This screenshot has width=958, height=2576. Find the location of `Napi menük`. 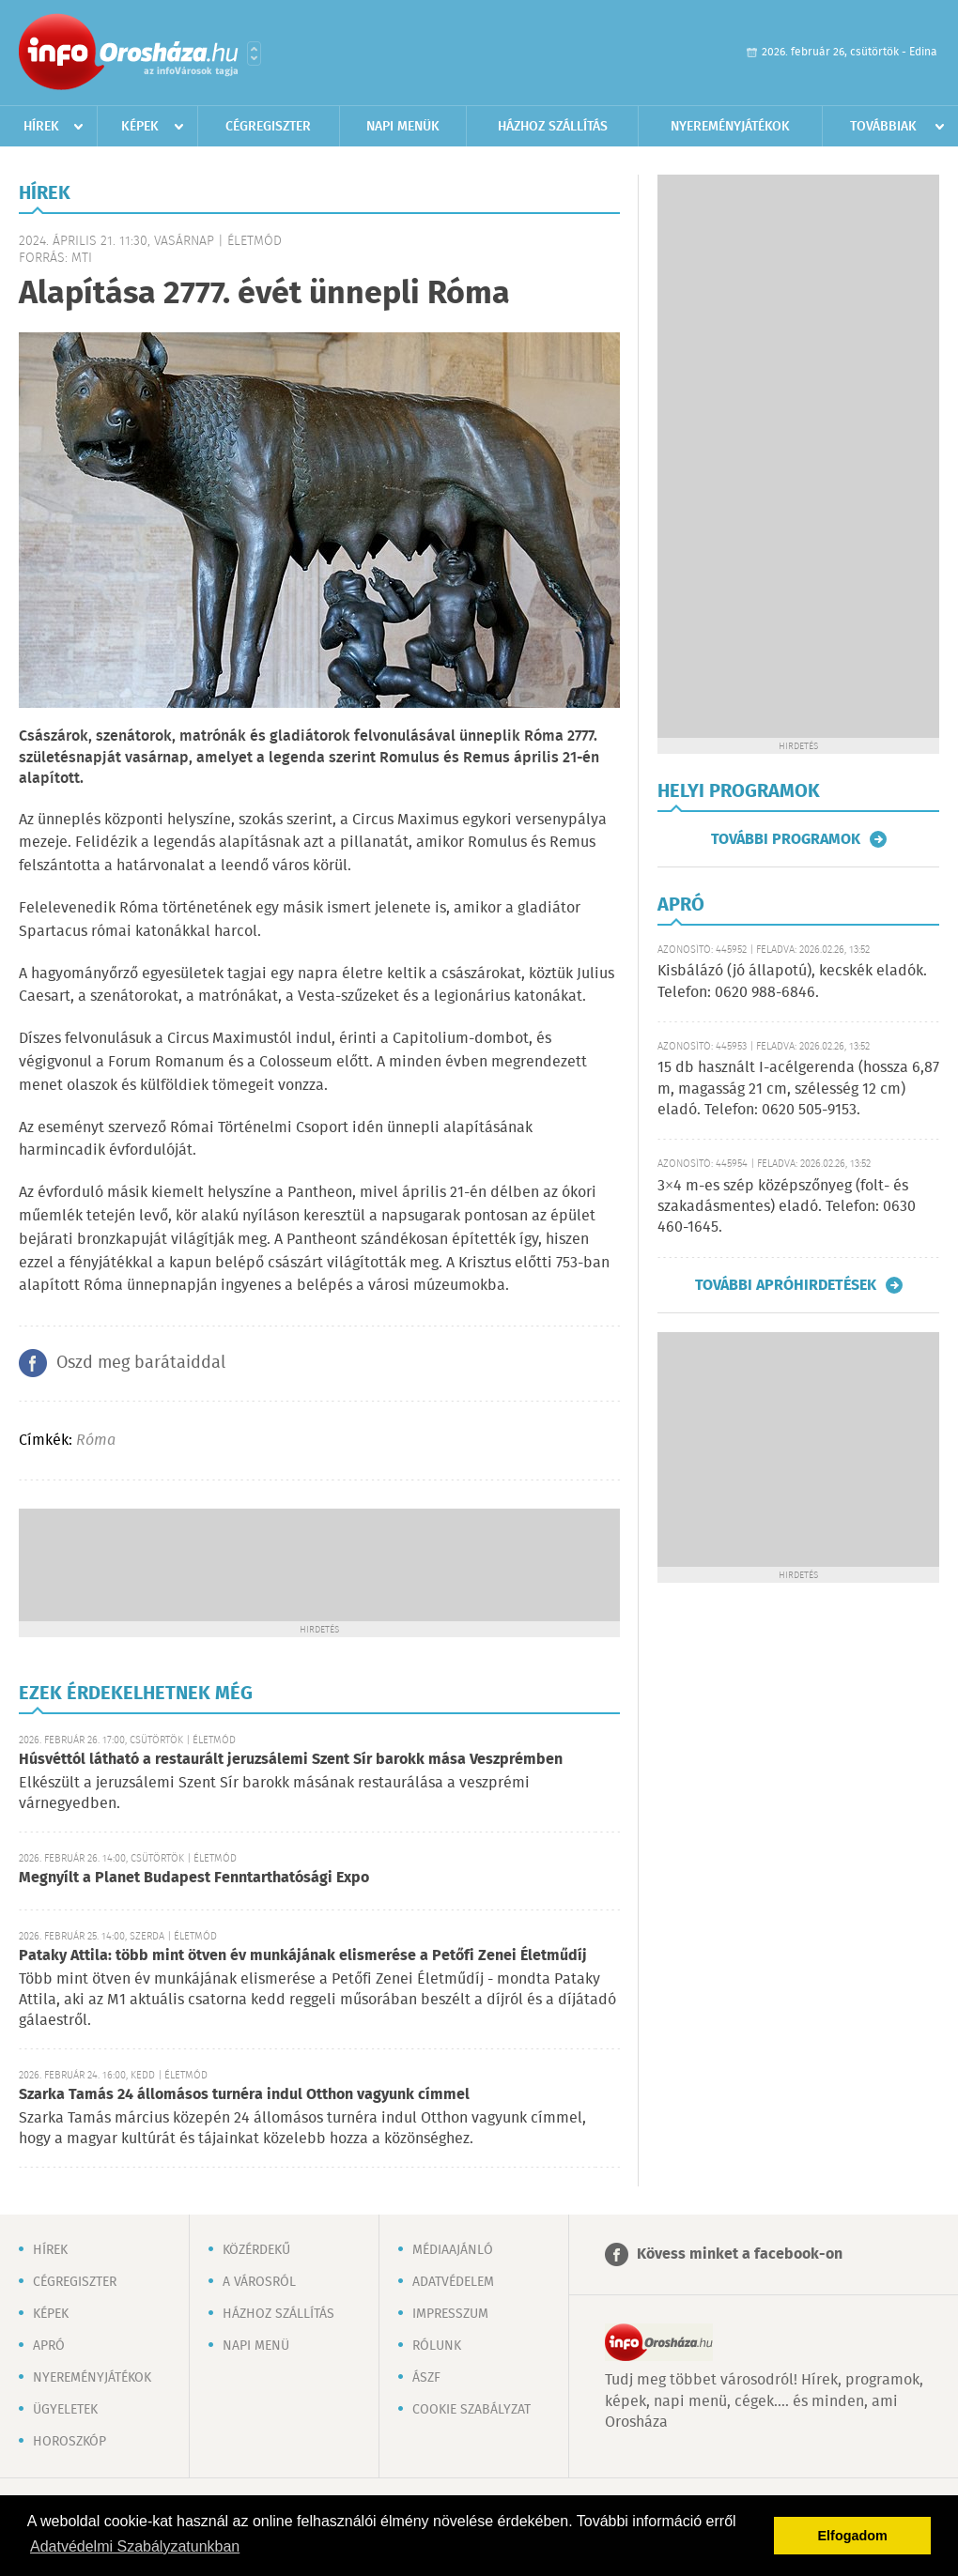

Napi menük is located at coordinates (403, 126).